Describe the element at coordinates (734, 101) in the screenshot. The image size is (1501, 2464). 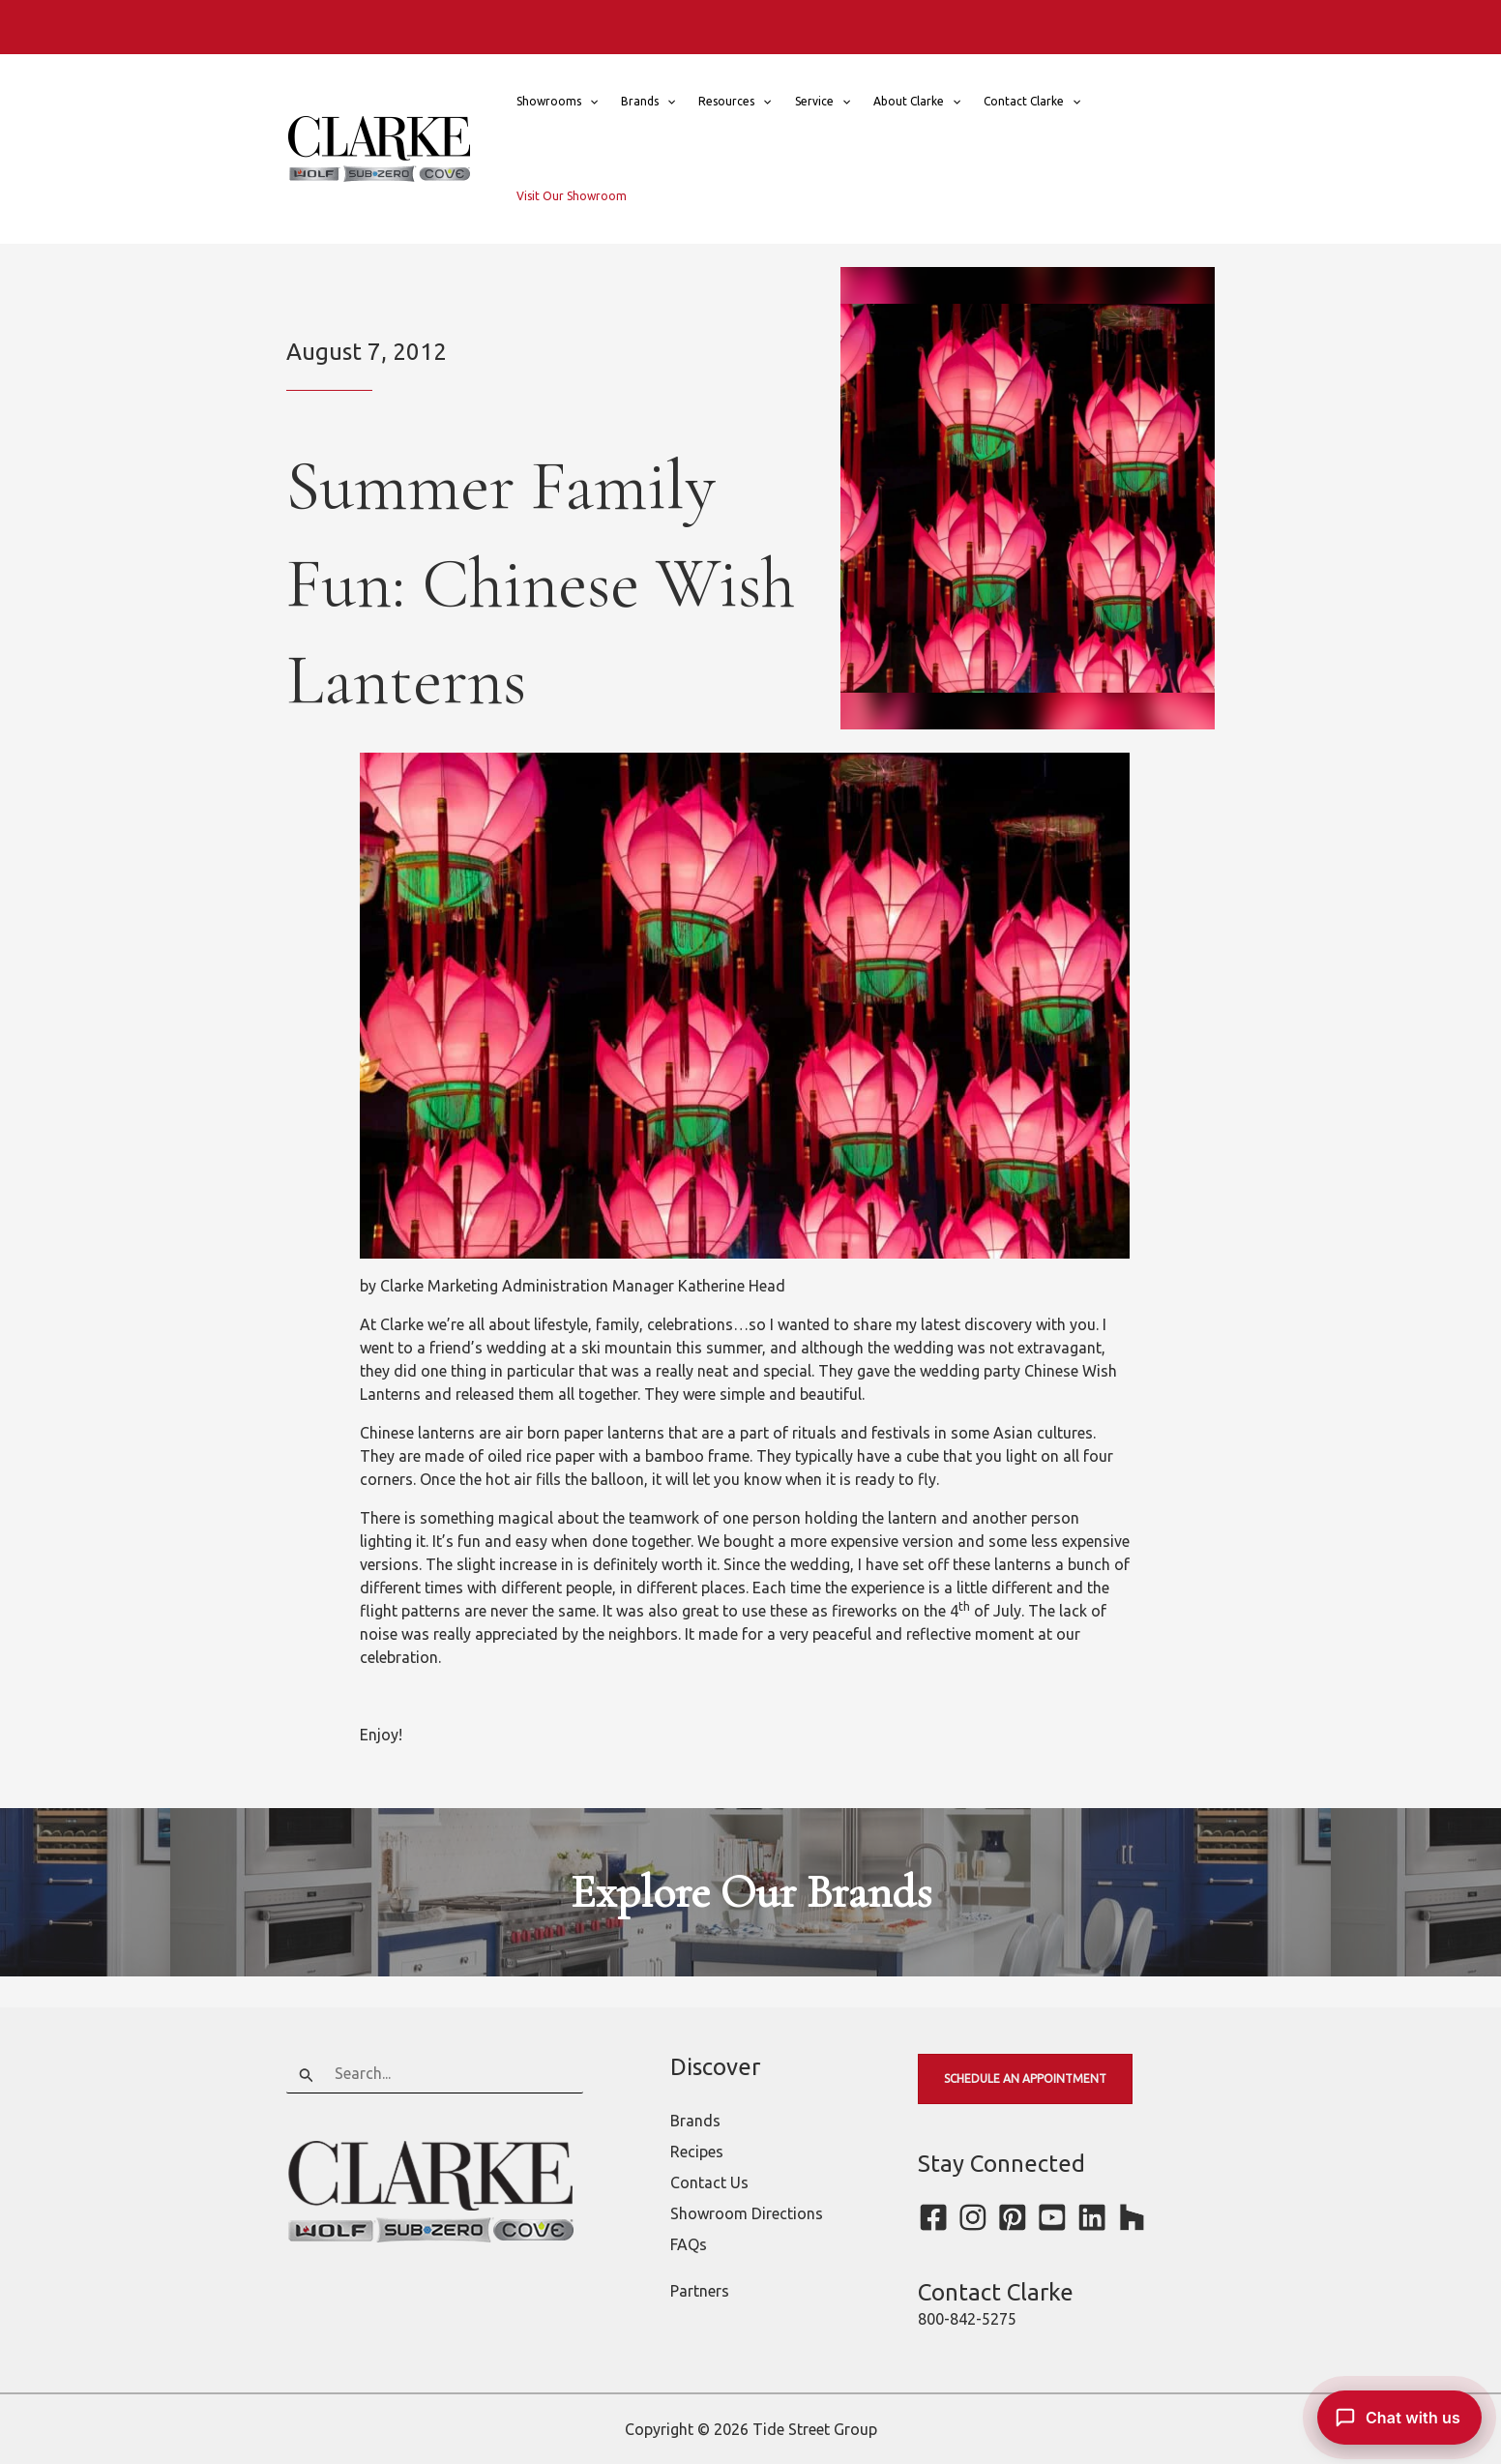
I see `Resources` at that location.